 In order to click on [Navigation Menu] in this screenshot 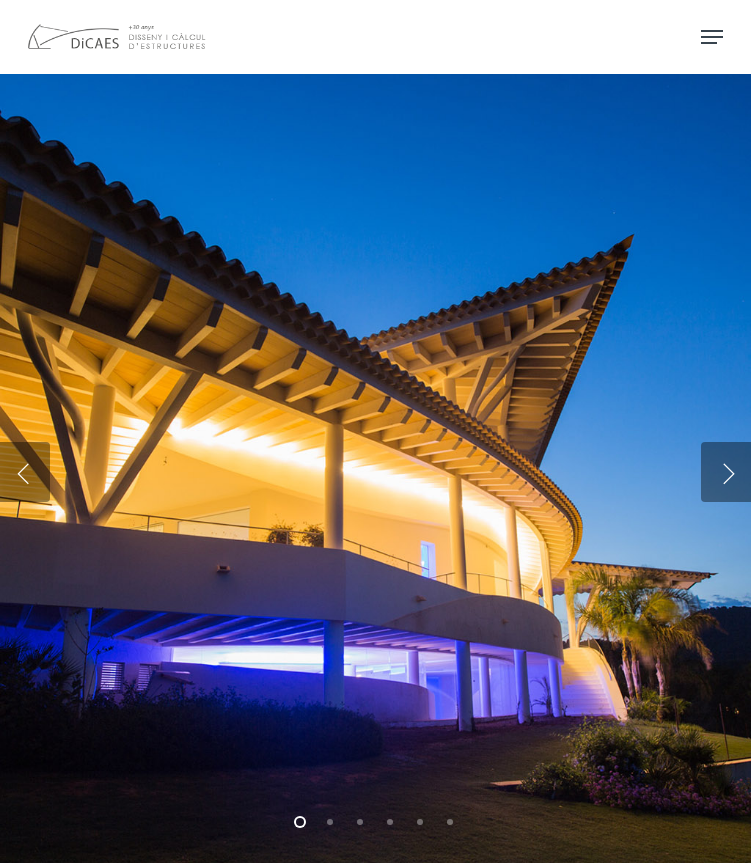, I will do `click(712, 37)`.